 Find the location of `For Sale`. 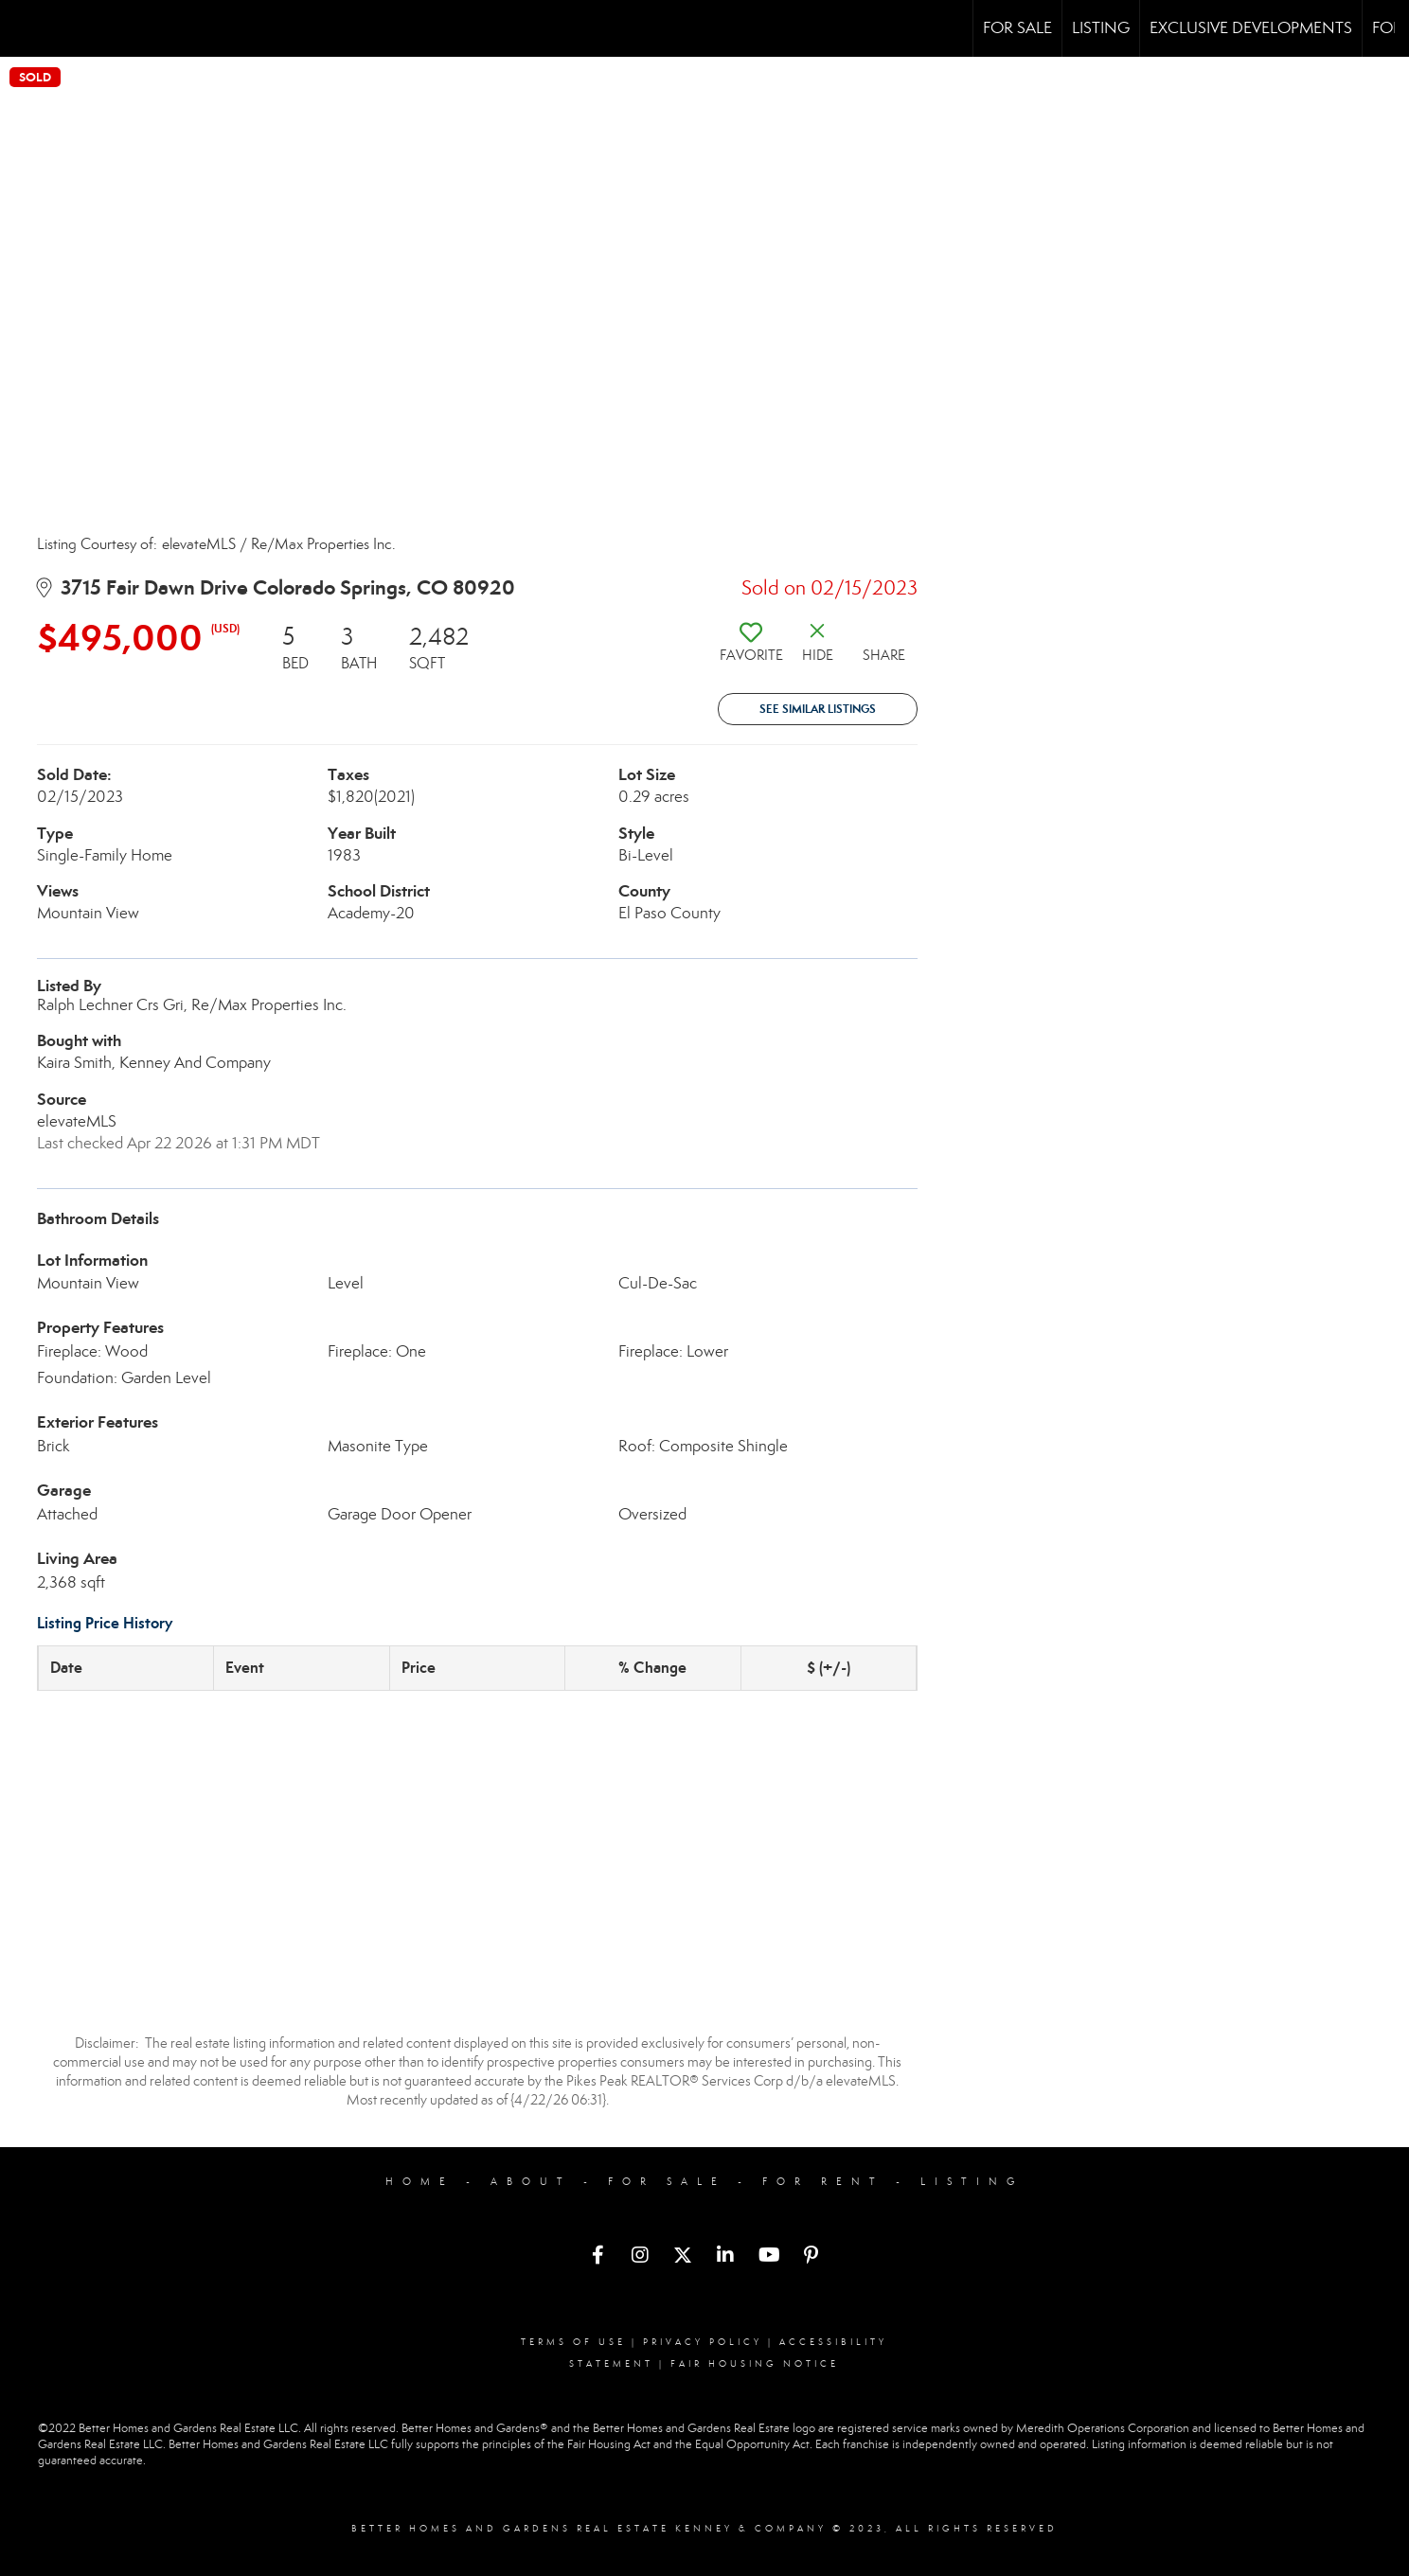

For Sale is located at coordinates (1017, 28).